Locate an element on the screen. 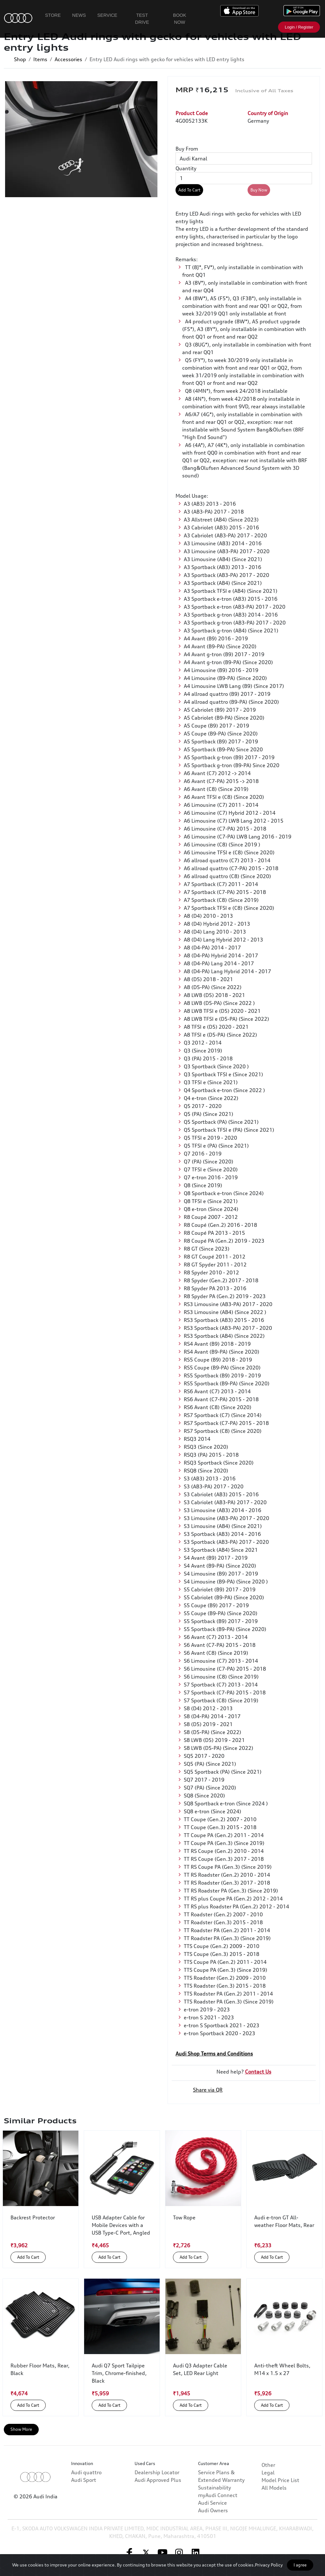  Add To Cart is located at coordinates (189, 189).